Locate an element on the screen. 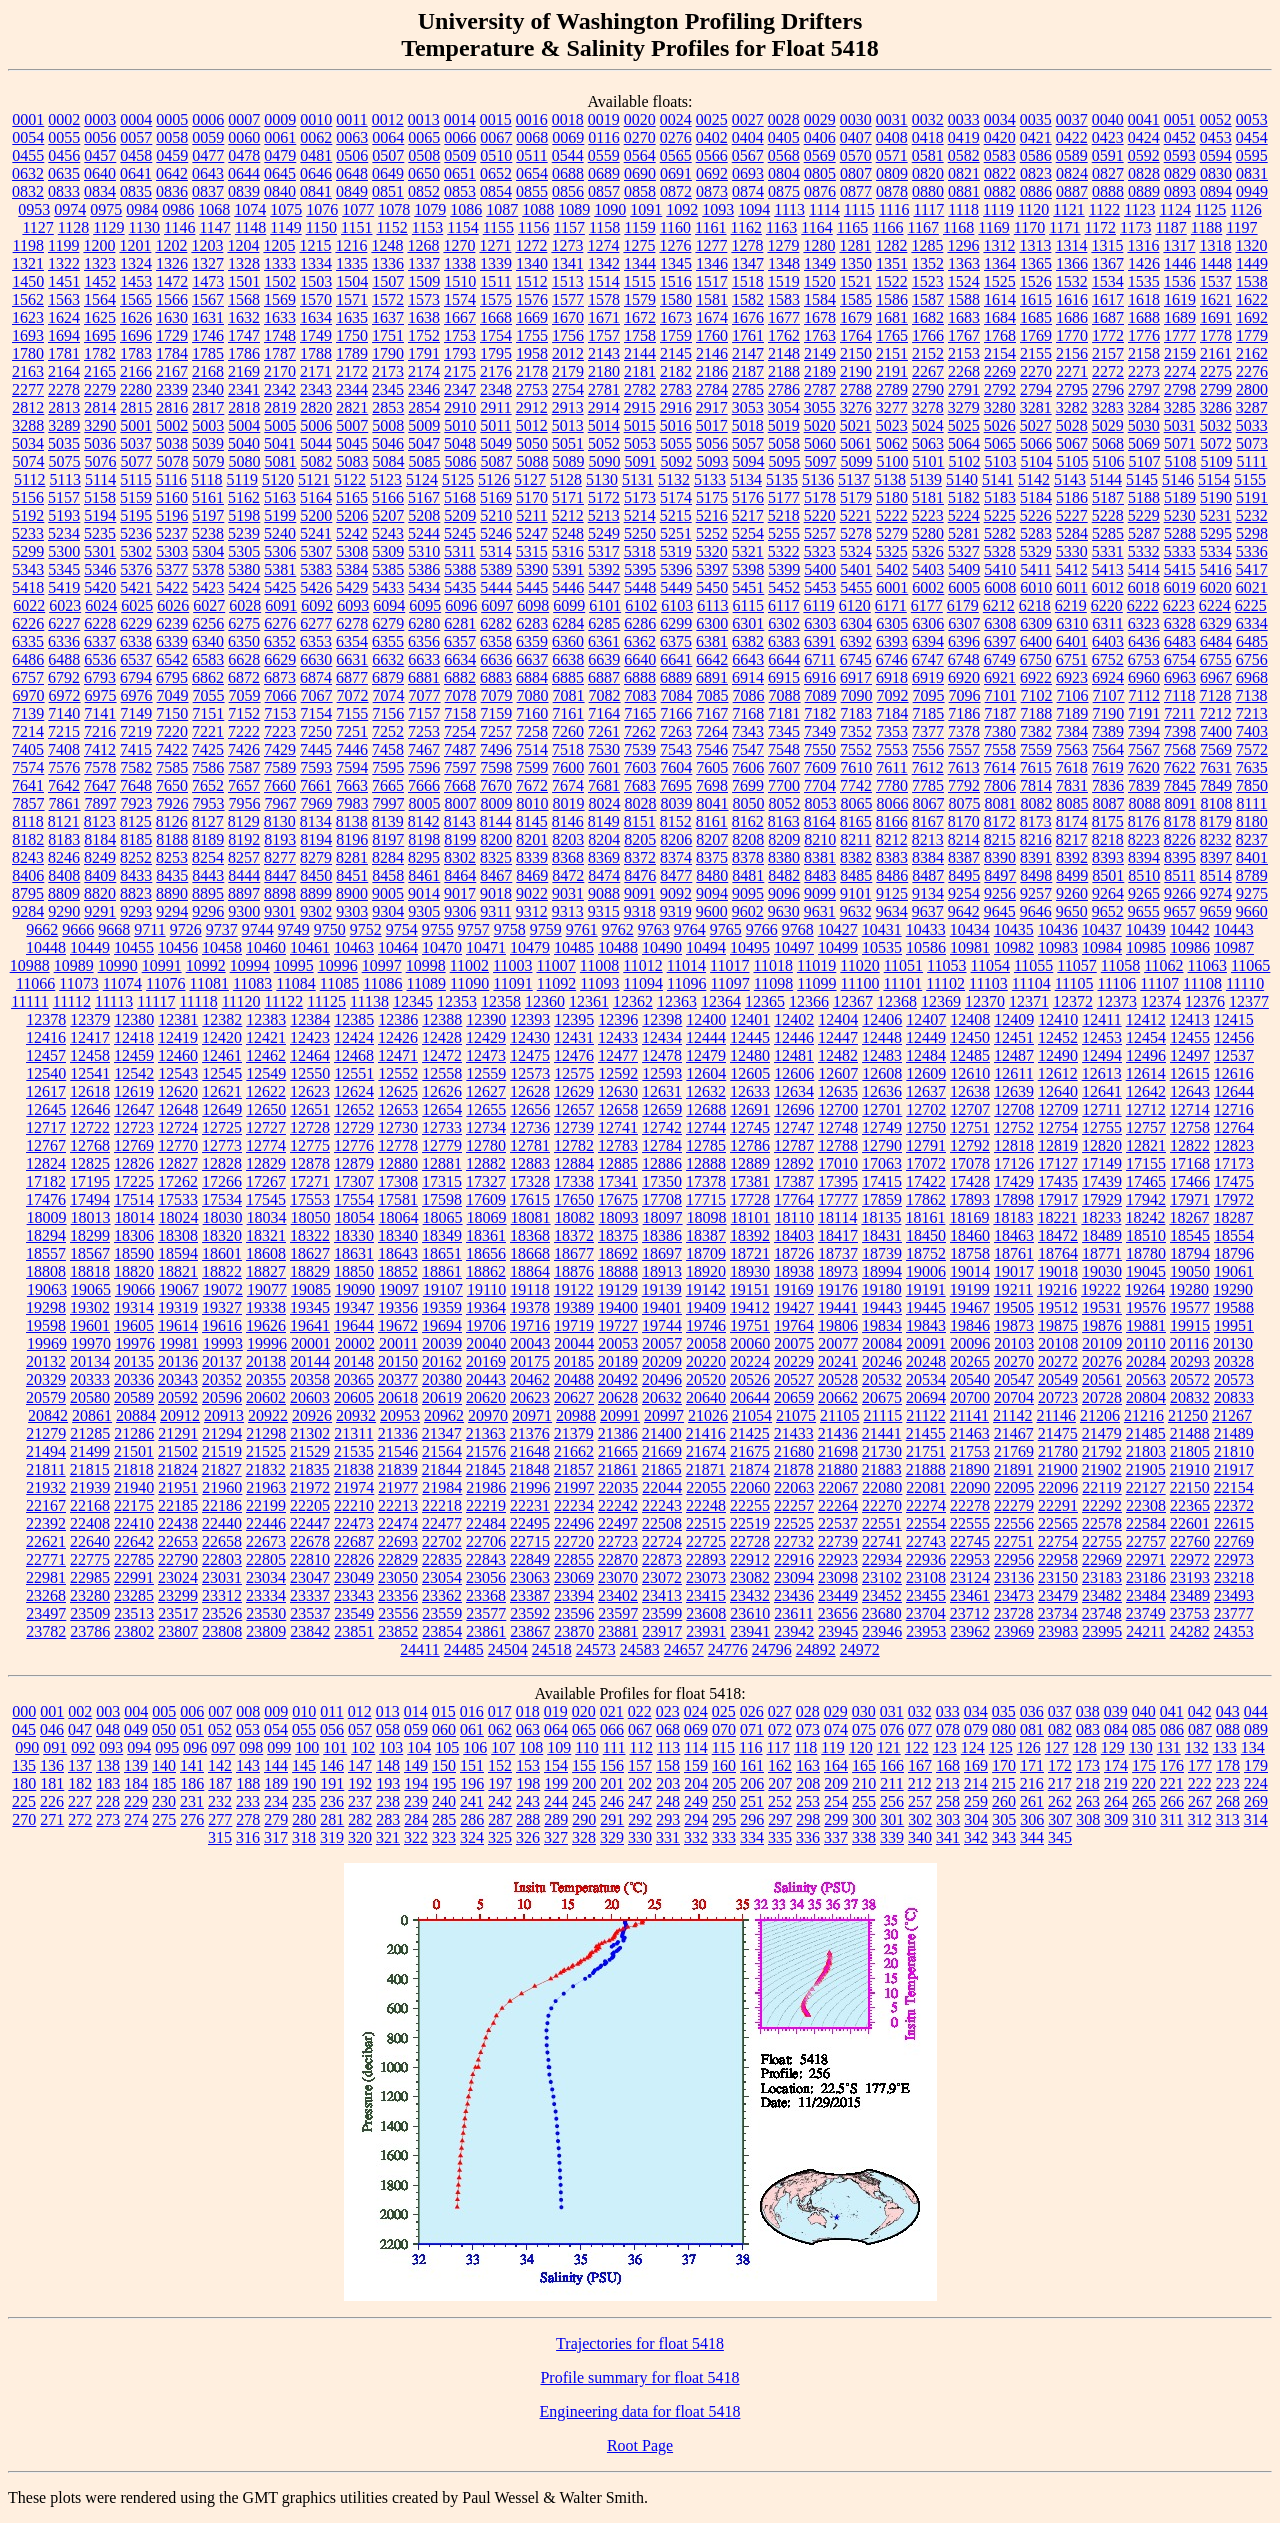  5062 is located at coordinates (892, 443).